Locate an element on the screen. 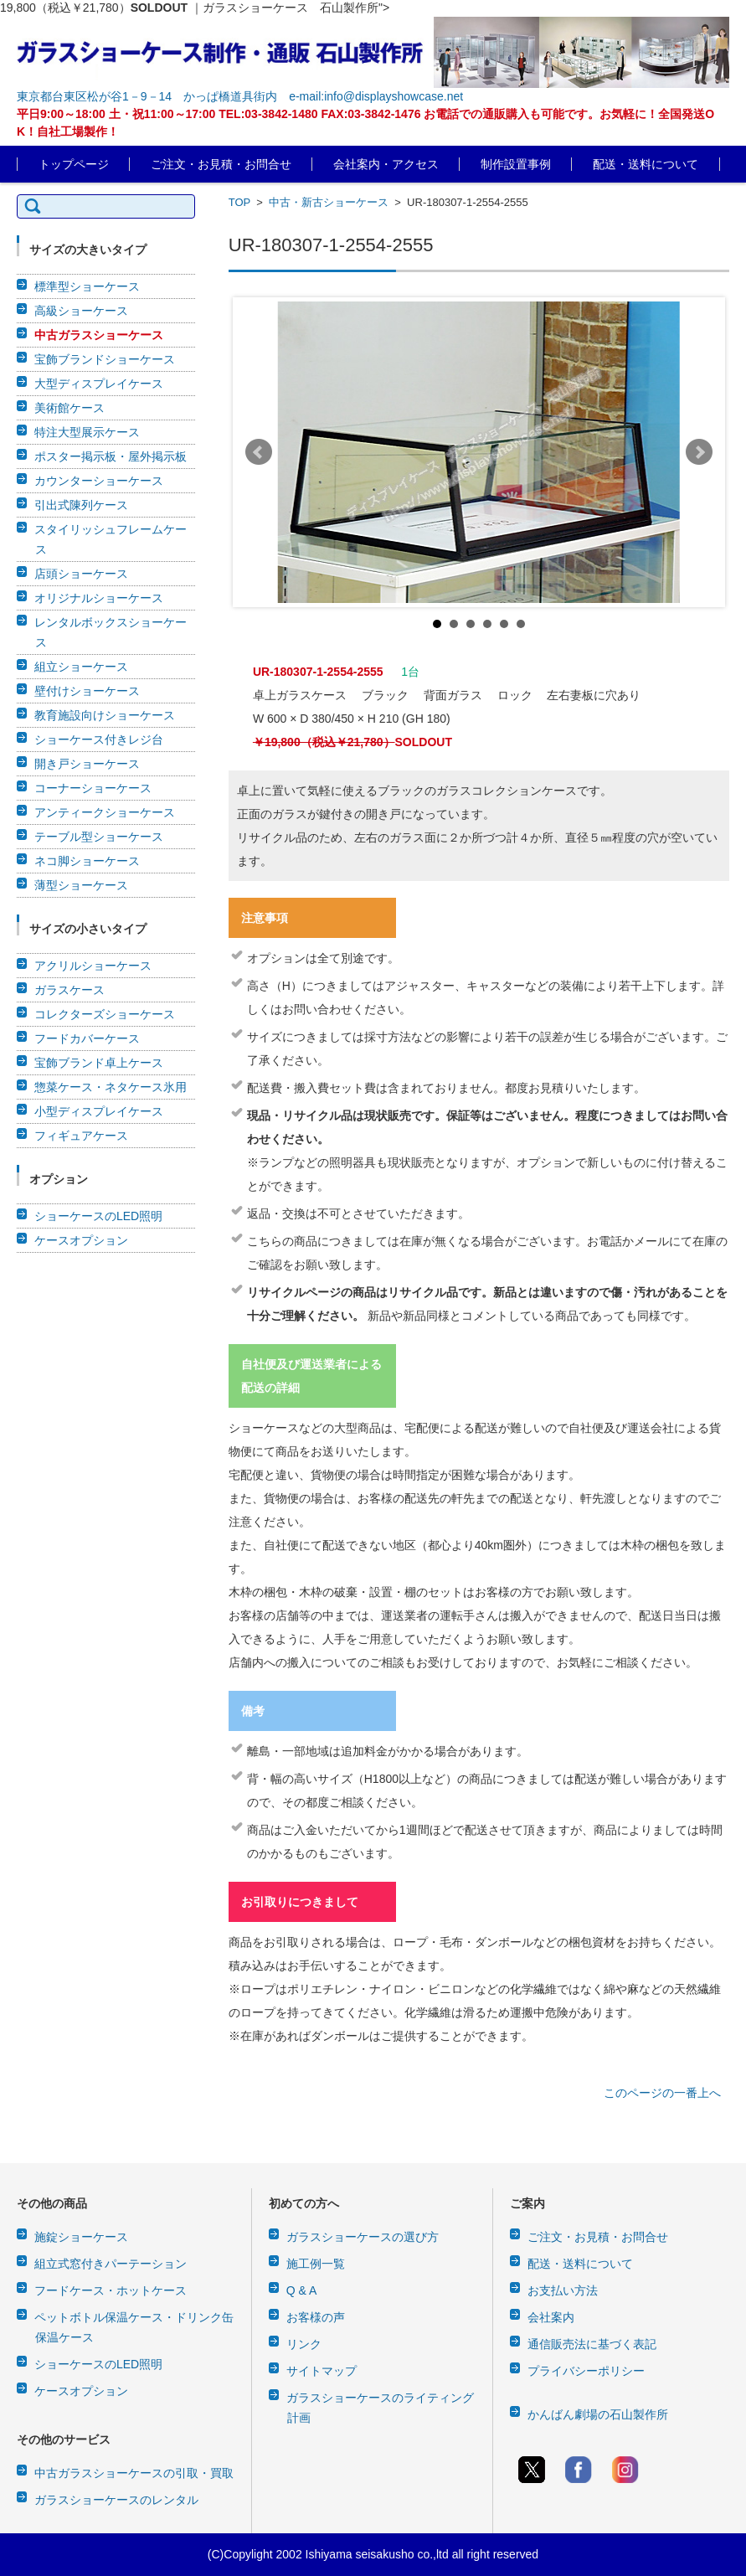 The image size is (746, 2576). ケースオプション is located at coordinates (81, 1240).